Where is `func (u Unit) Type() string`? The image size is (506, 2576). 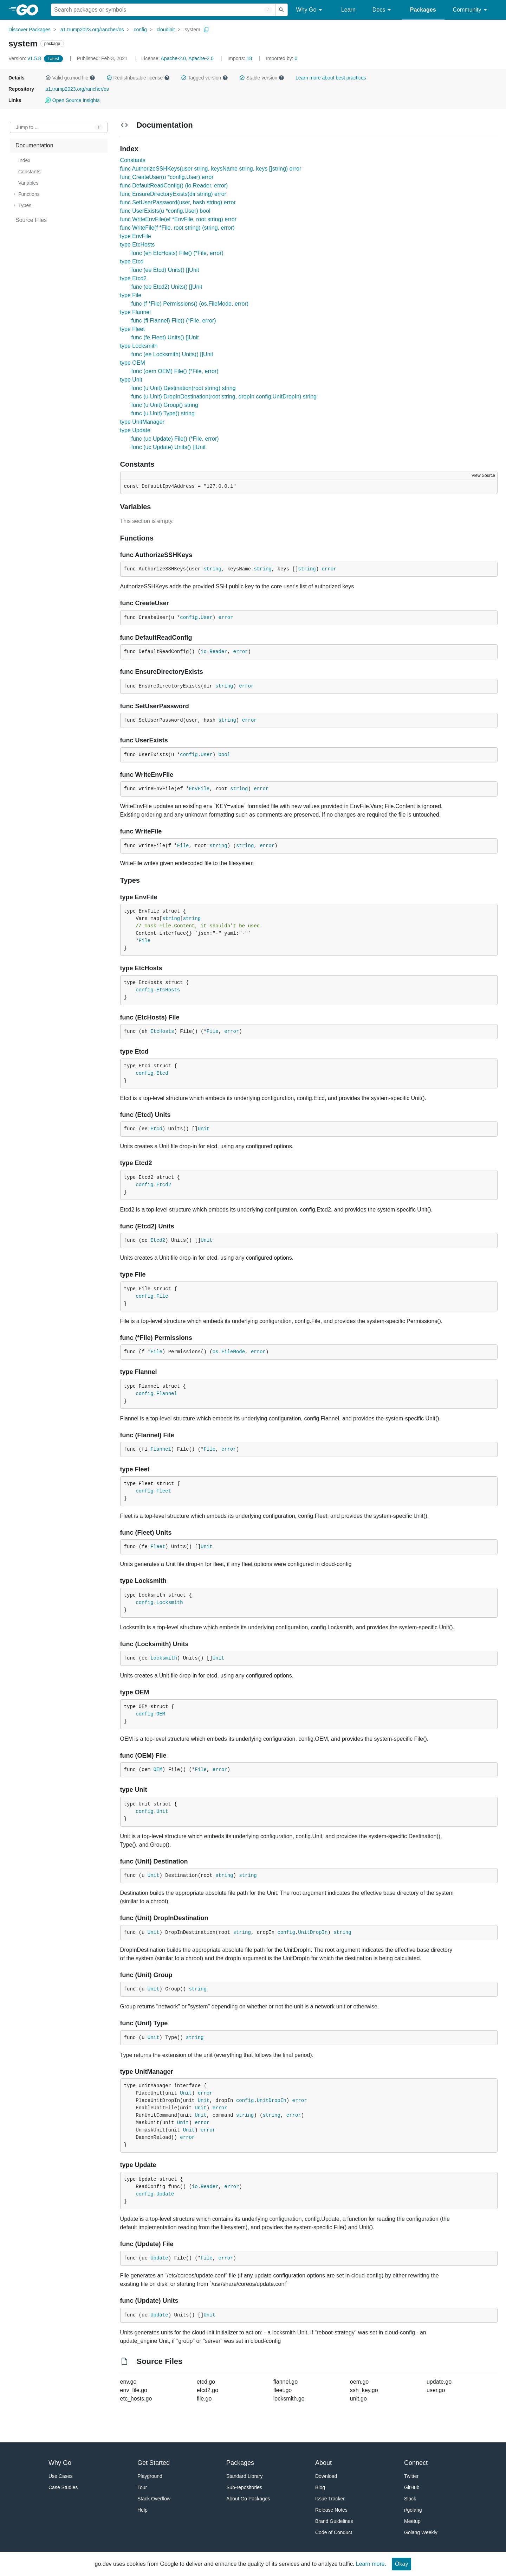 func (u Unit) Type() string is located at coordinates (163, 413).